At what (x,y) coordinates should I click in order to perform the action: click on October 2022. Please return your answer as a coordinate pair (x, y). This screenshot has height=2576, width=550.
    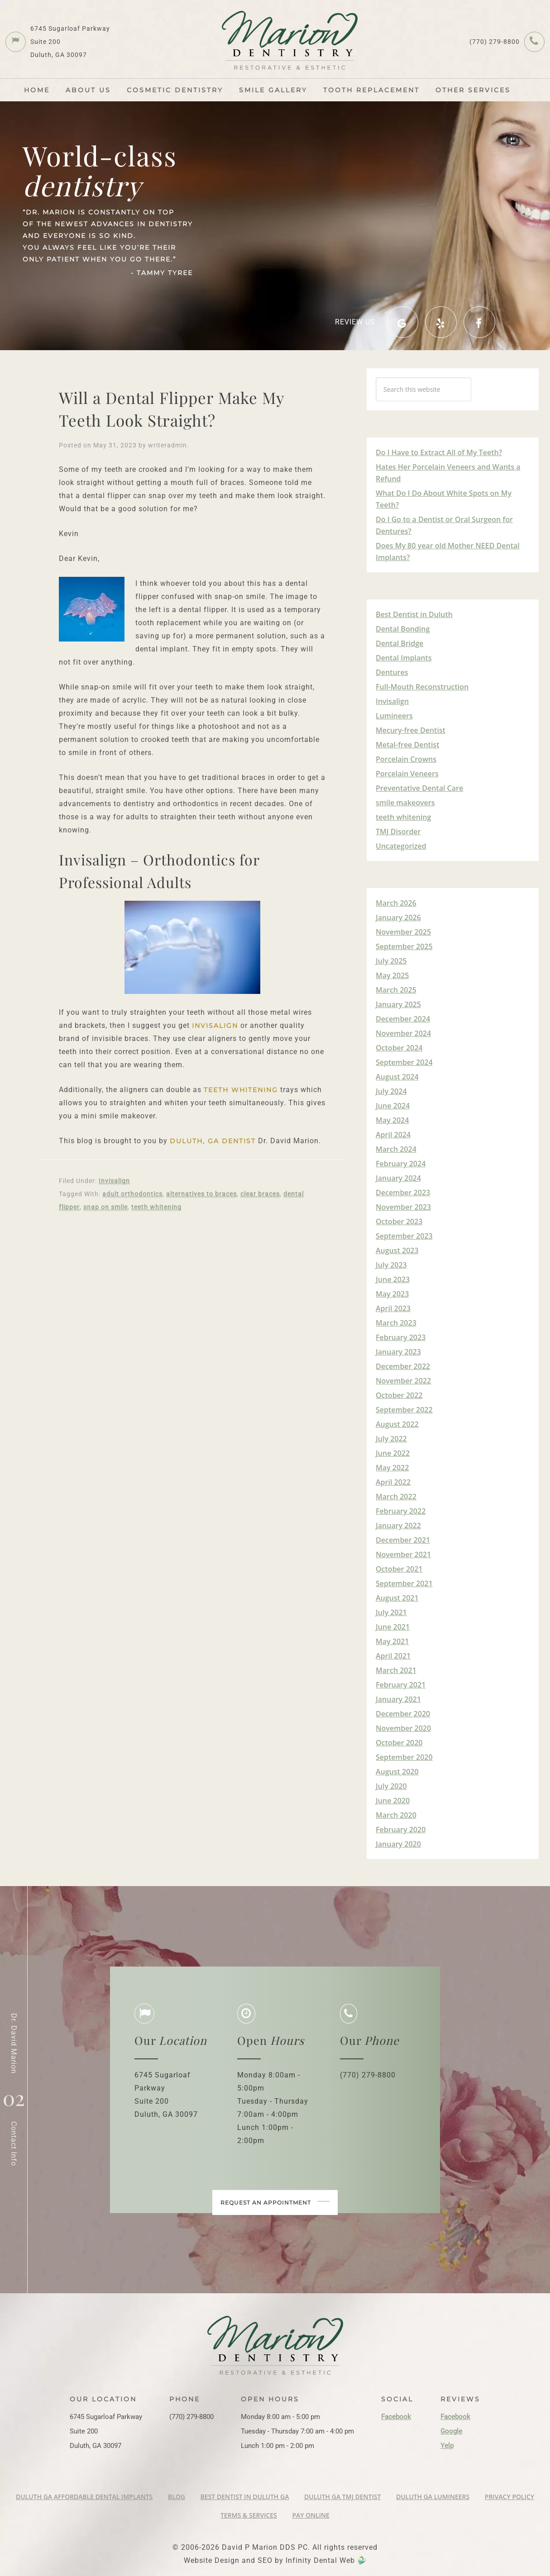
    Looking at the image, I should click on (399, 1395).